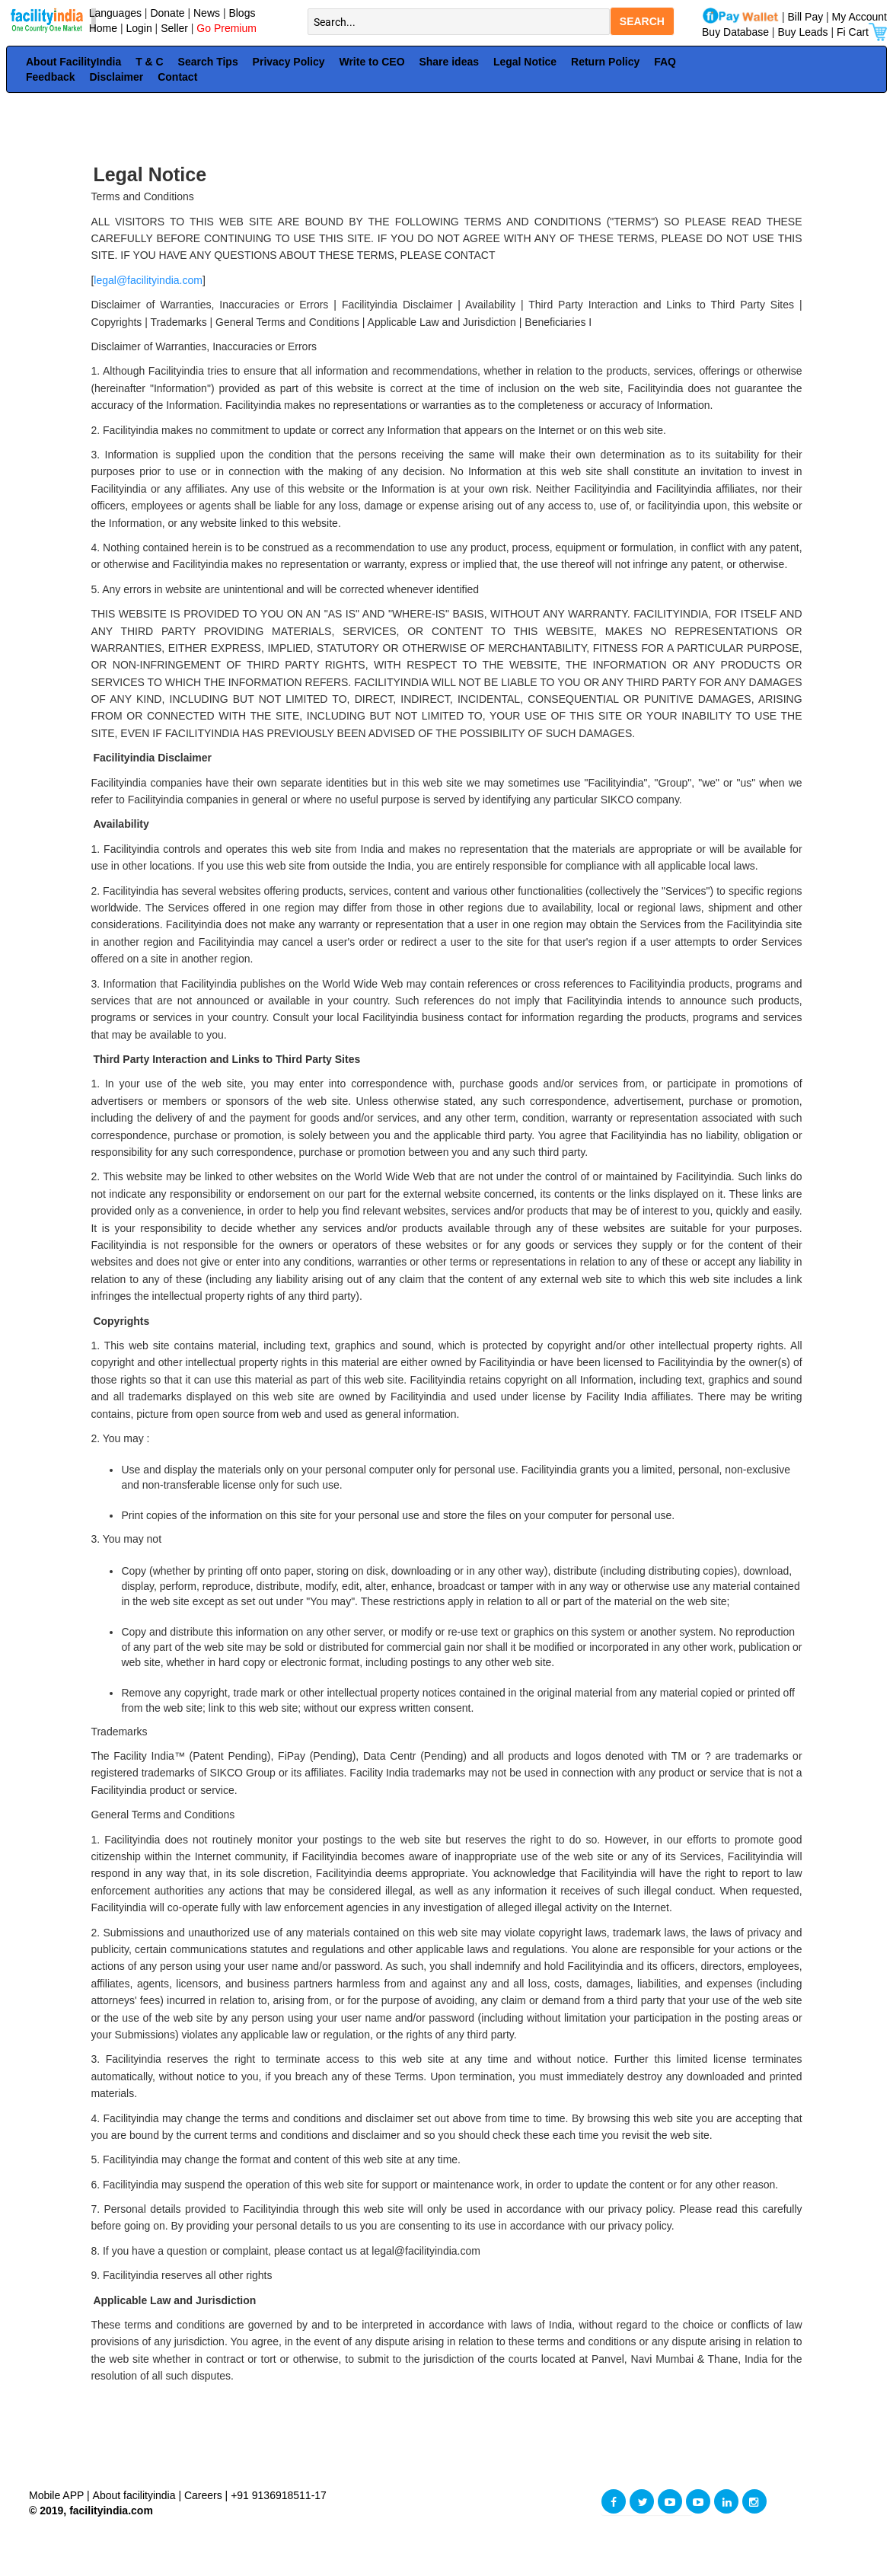  Describe the element at coordinates (642, 21) in the screenshot. I see `SEARCH` at that location.